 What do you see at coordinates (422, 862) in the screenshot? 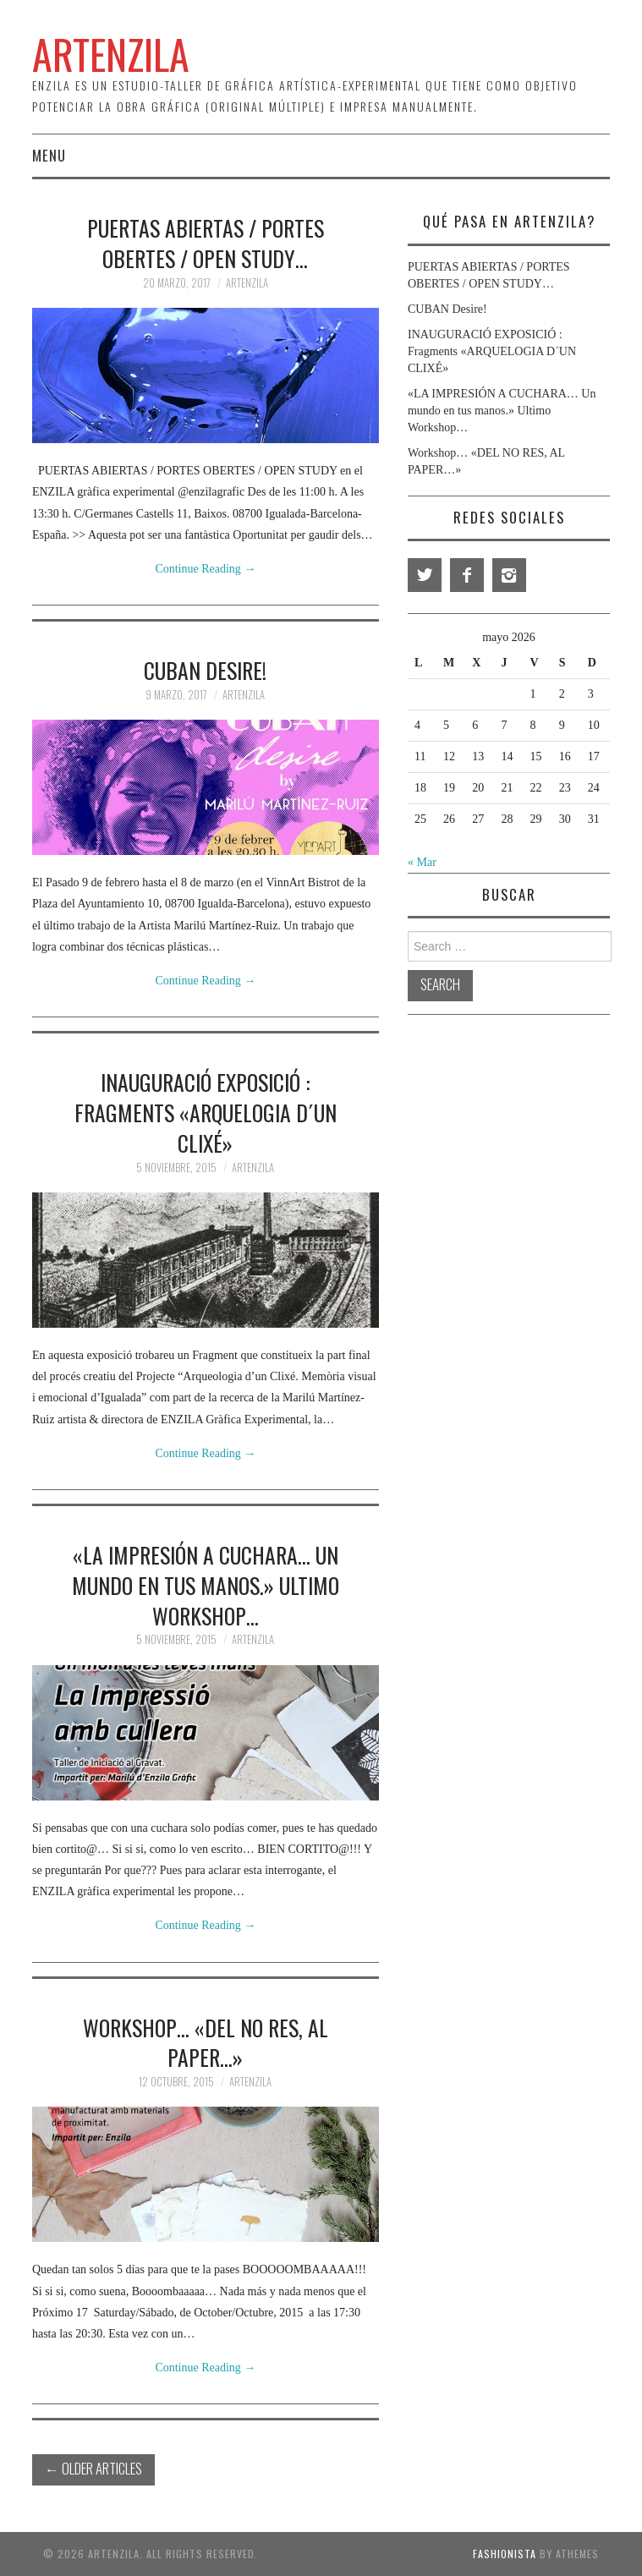
I see `« Mar` at bounding box center [422, 862].